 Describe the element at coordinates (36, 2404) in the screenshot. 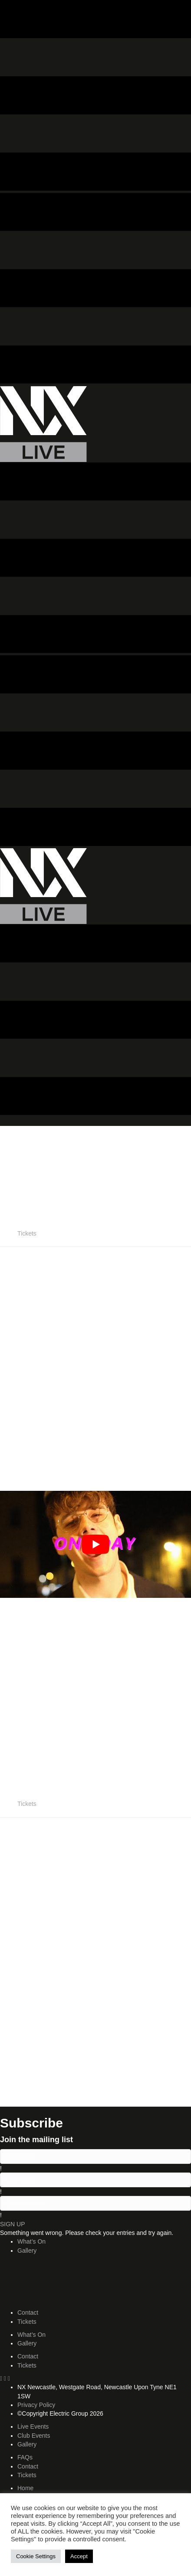

I see `Privacy Policy` at that location.